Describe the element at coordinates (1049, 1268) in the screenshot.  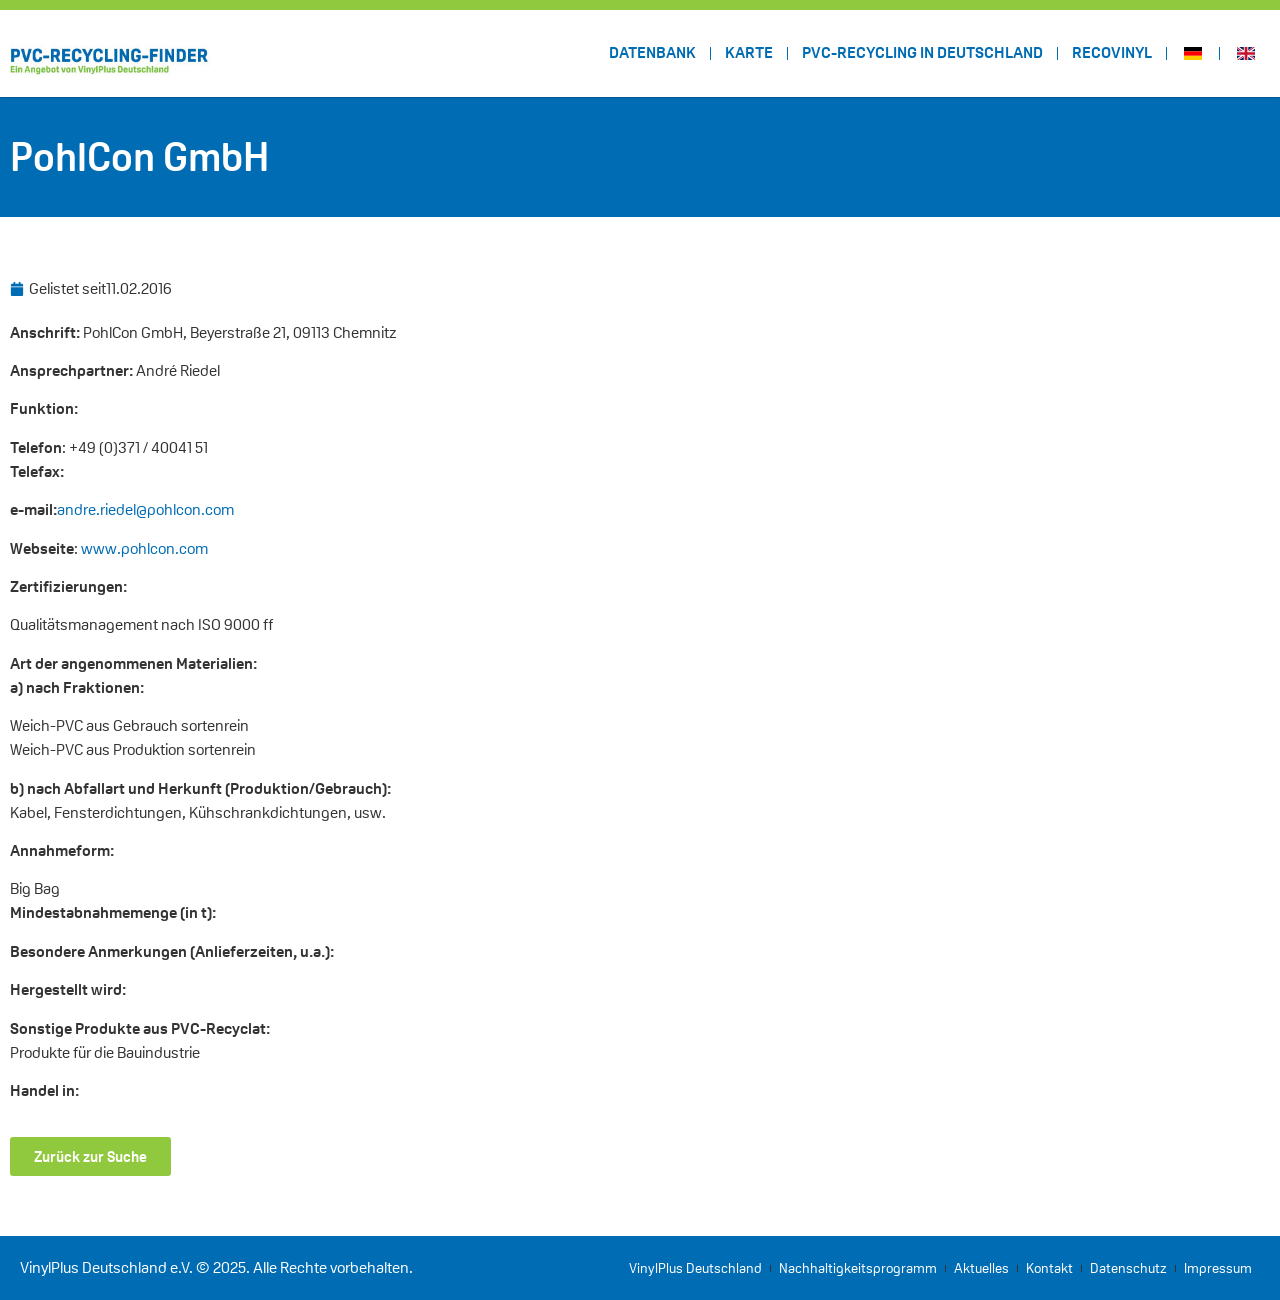
I see `Kontakt` at that location.